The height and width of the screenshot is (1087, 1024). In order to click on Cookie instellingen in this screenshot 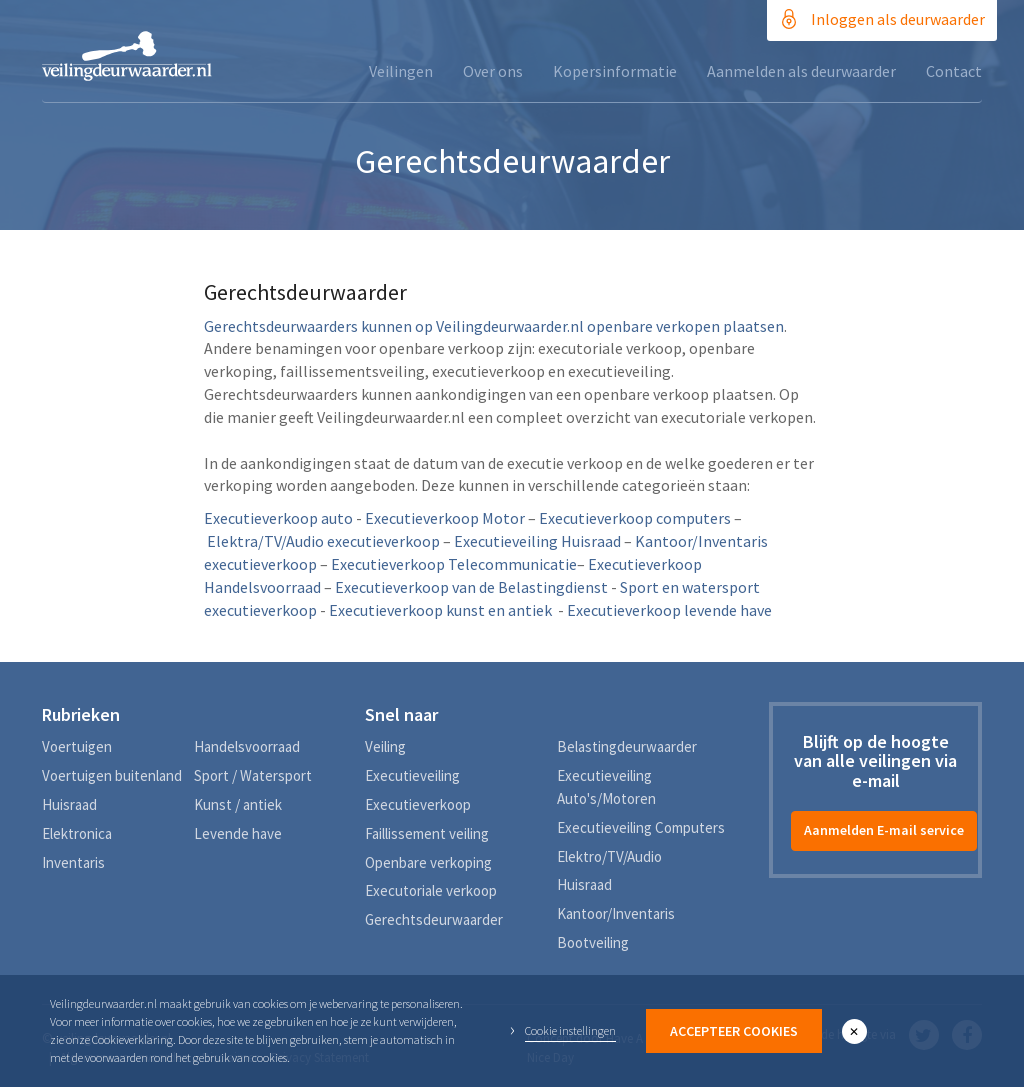, I will do `click(570, 1030)`.